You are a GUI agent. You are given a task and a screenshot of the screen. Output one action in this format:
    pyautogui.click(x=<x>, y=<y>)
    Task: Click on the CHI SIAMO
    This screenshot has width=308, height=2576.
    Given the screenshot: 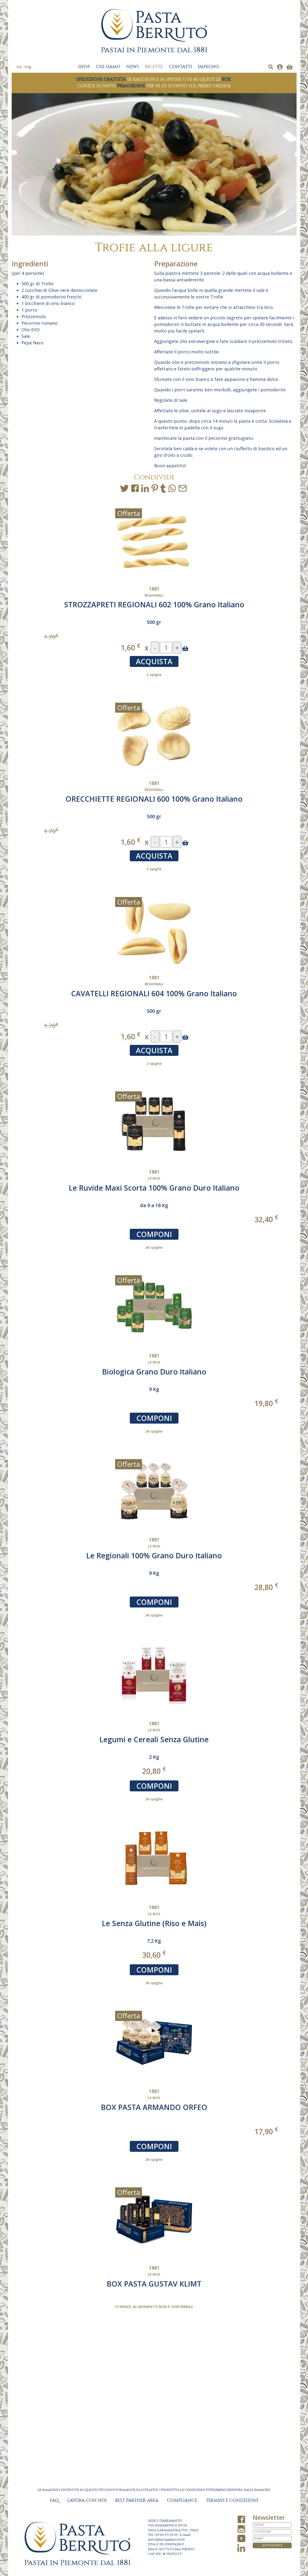 What is the action you would take?
    pyautogui.click(x=108, y=67)
    